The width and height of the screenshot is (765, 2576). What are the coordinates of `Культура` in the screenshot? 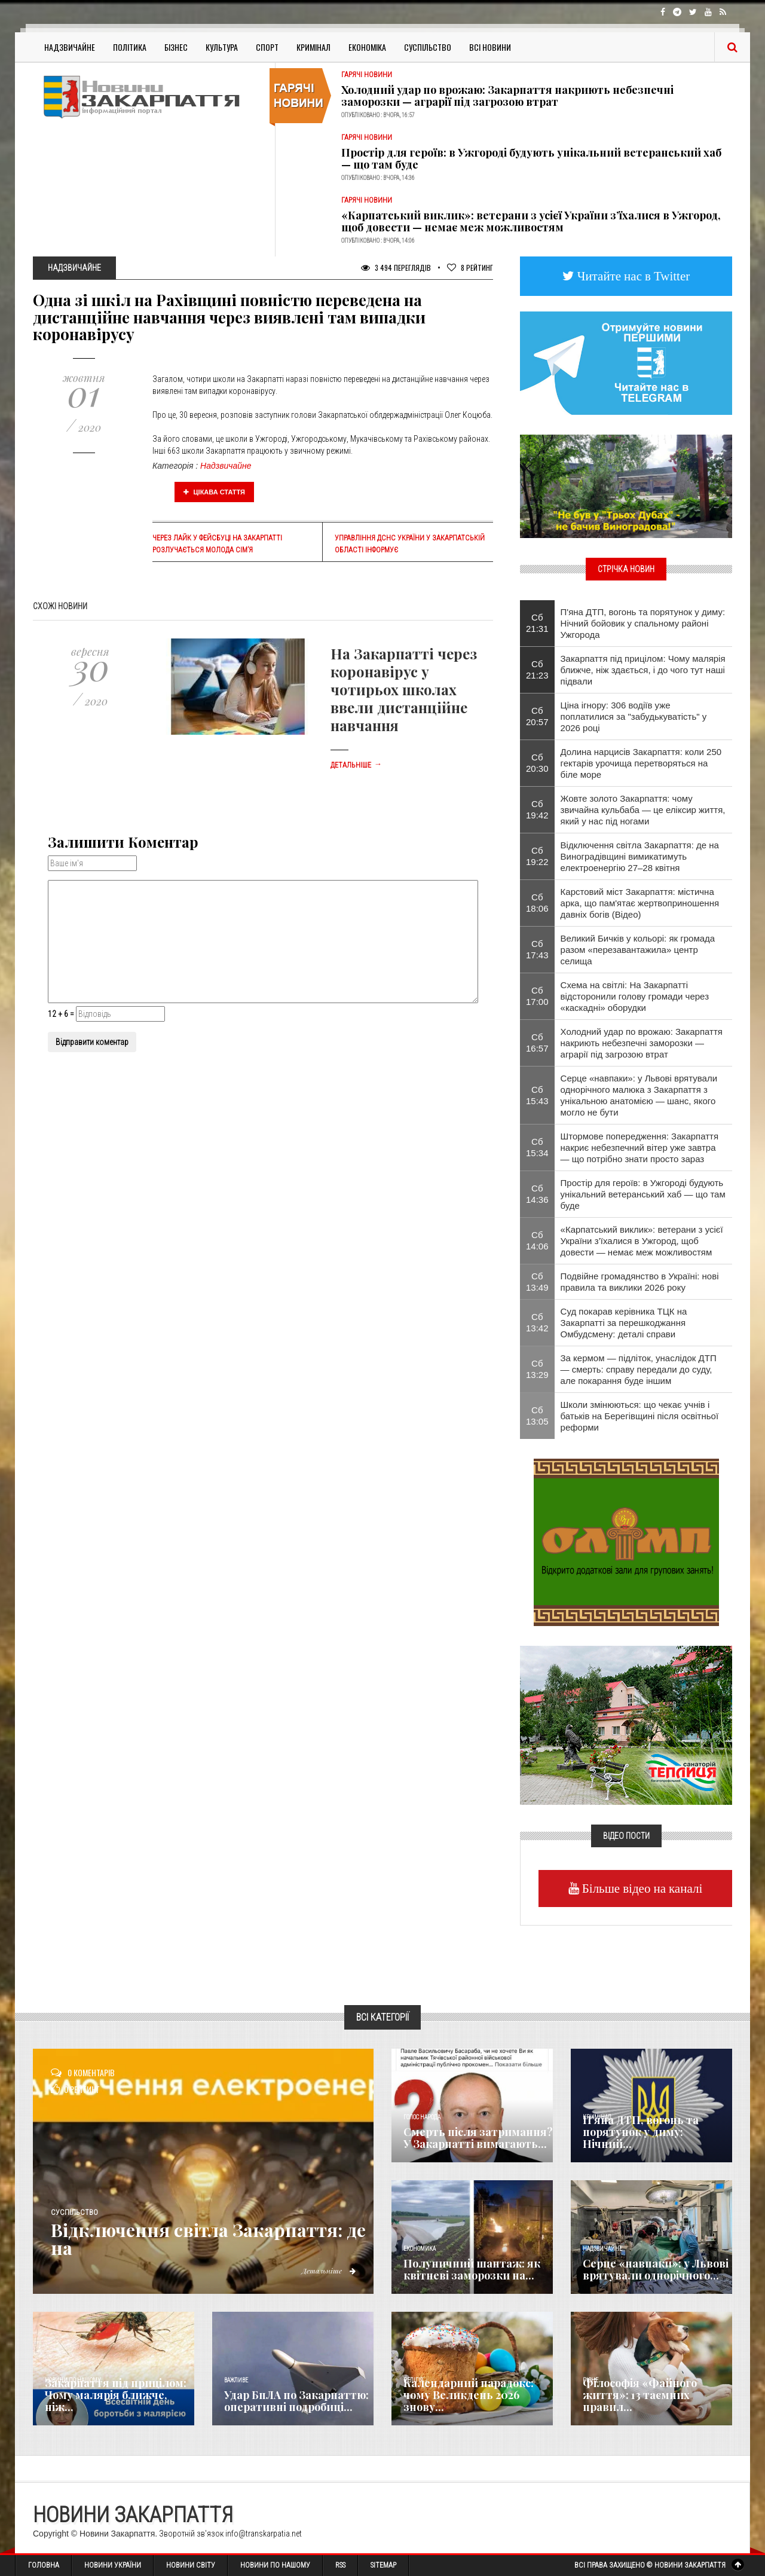 It's located at (222, 47).